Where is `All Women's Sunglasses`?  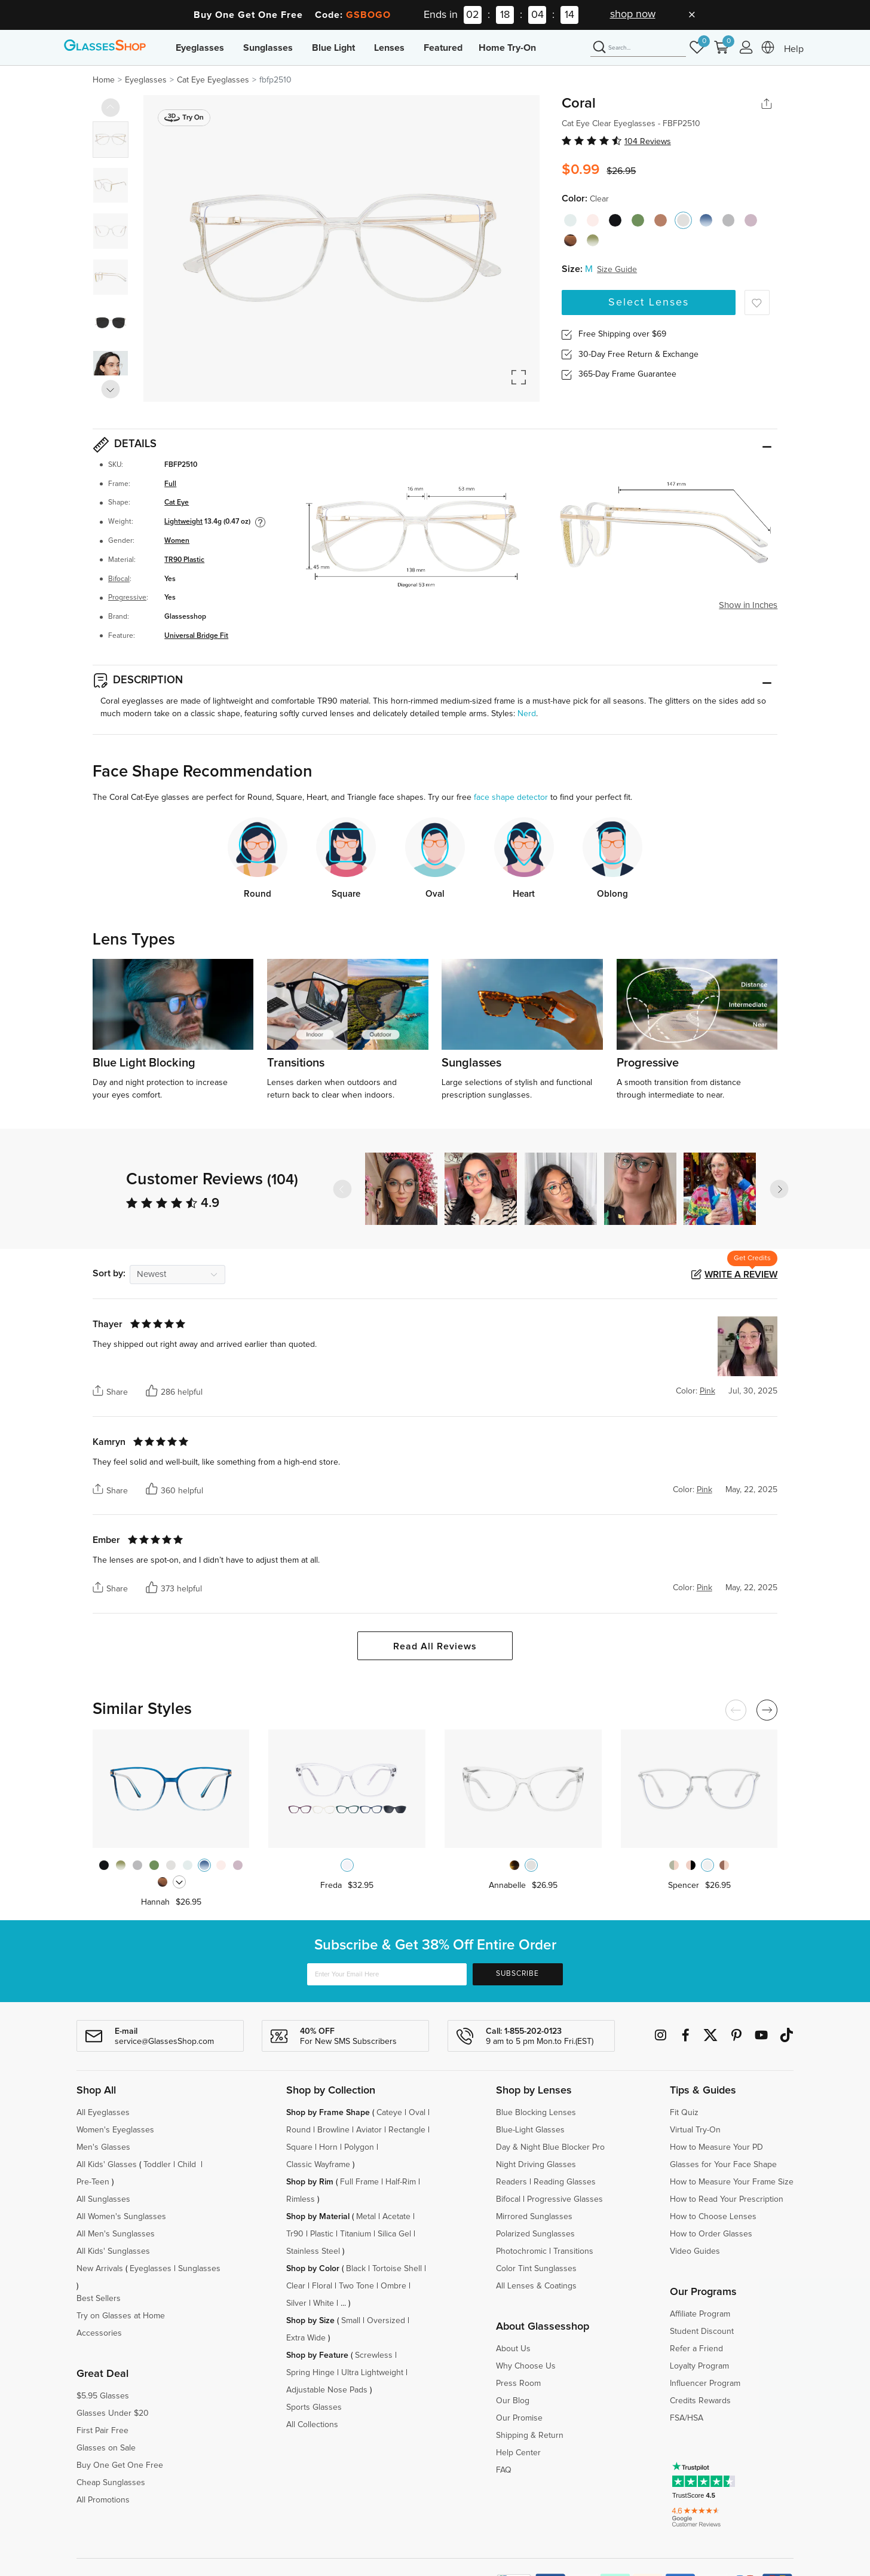
All Women's Sunglasses is located at coordinates (121, 2217).